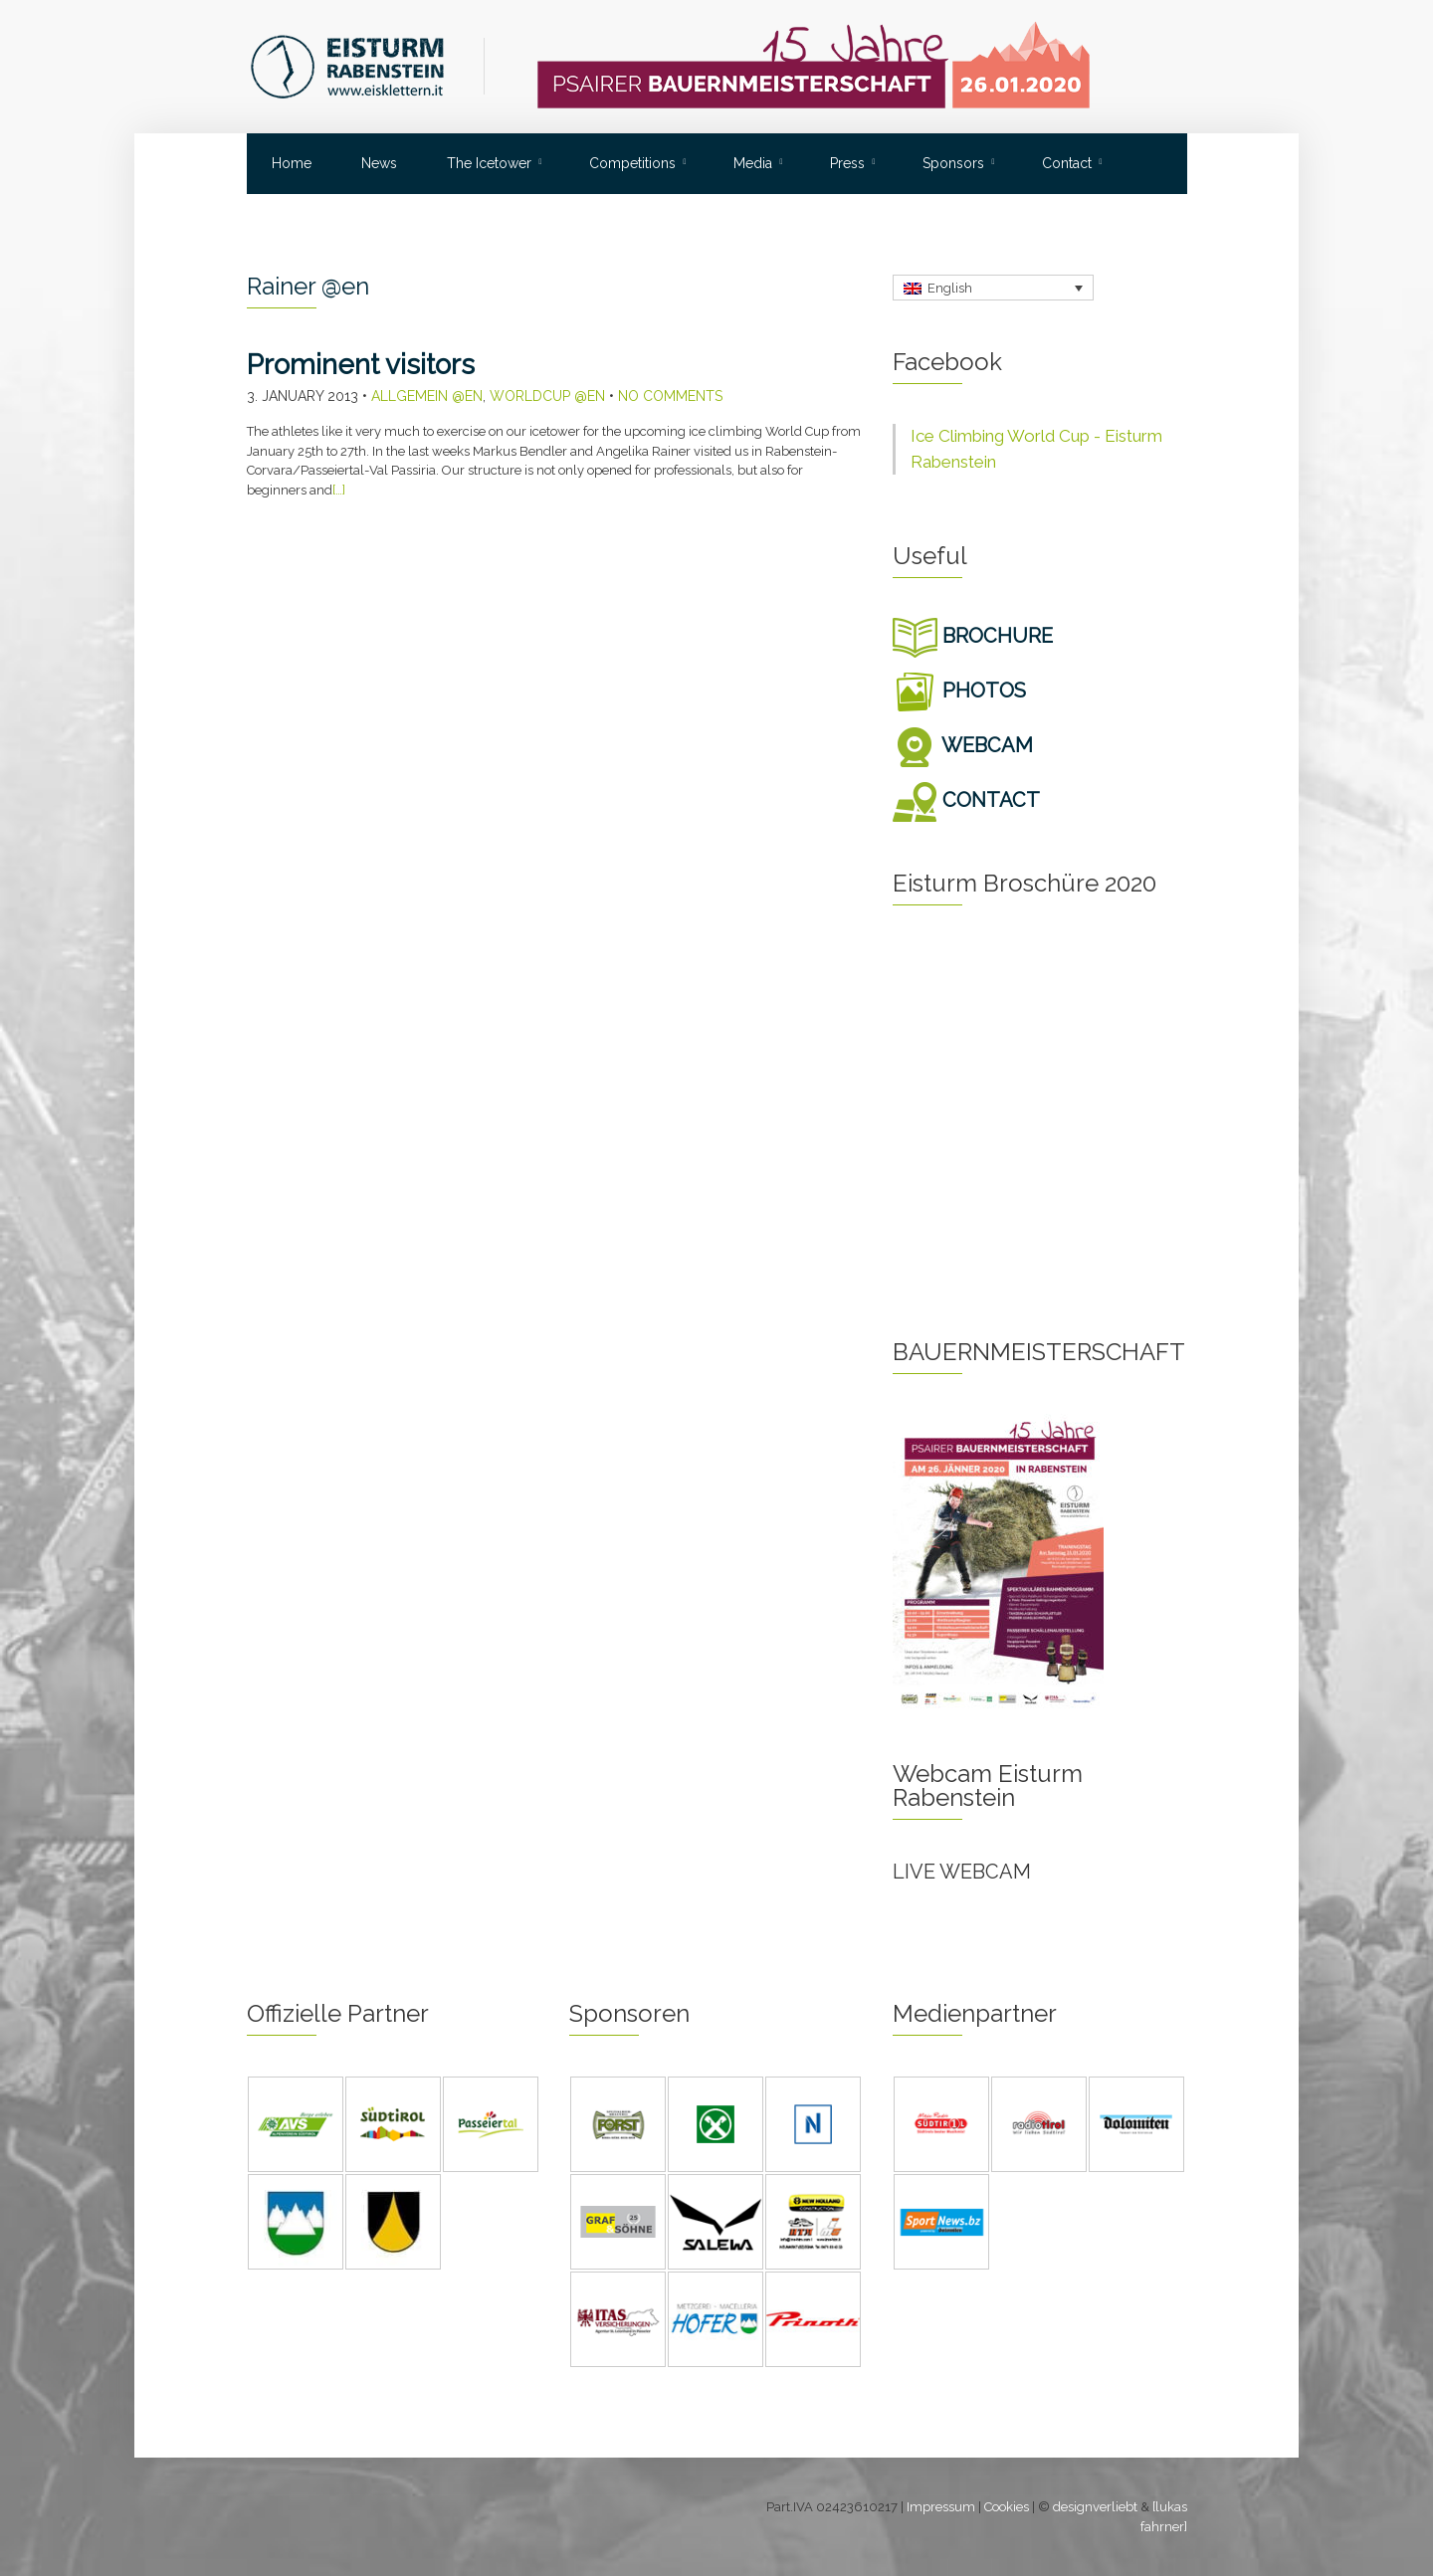  What do you see at coordinates (847, 163) in the screenshot?
I see `Press` at bounding box center [847, 163].